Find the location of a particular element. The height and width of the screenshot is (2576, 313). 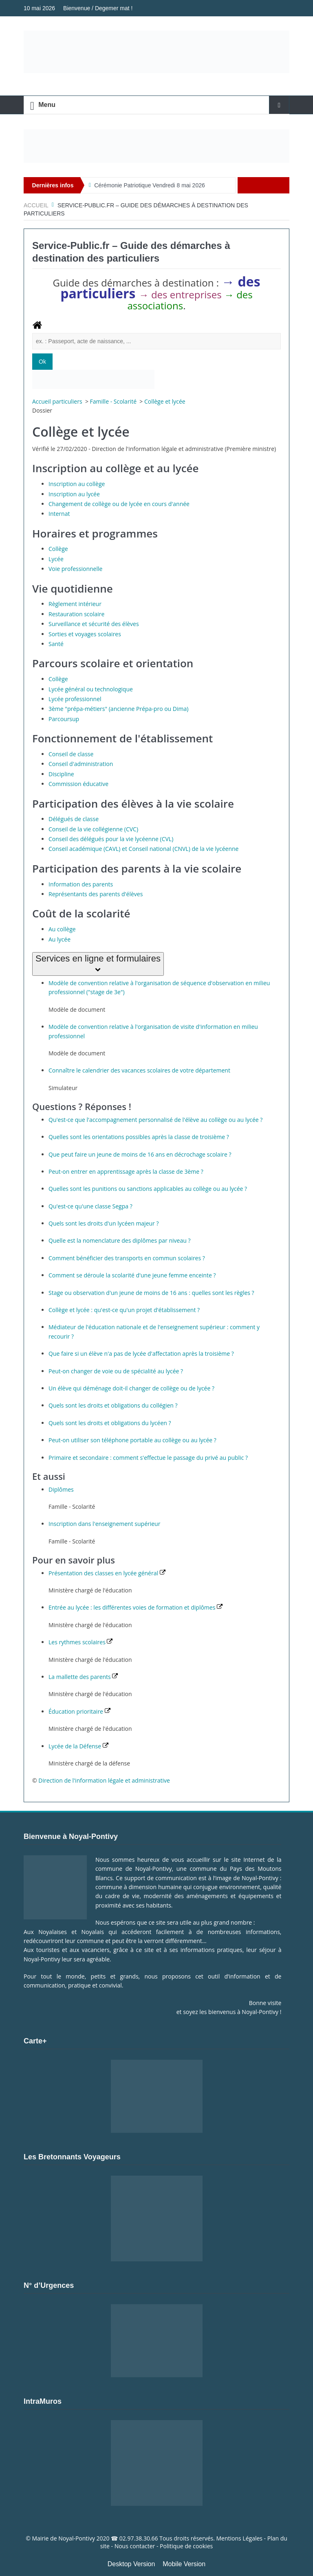

Information des parents is located at coordinates (80, 884).